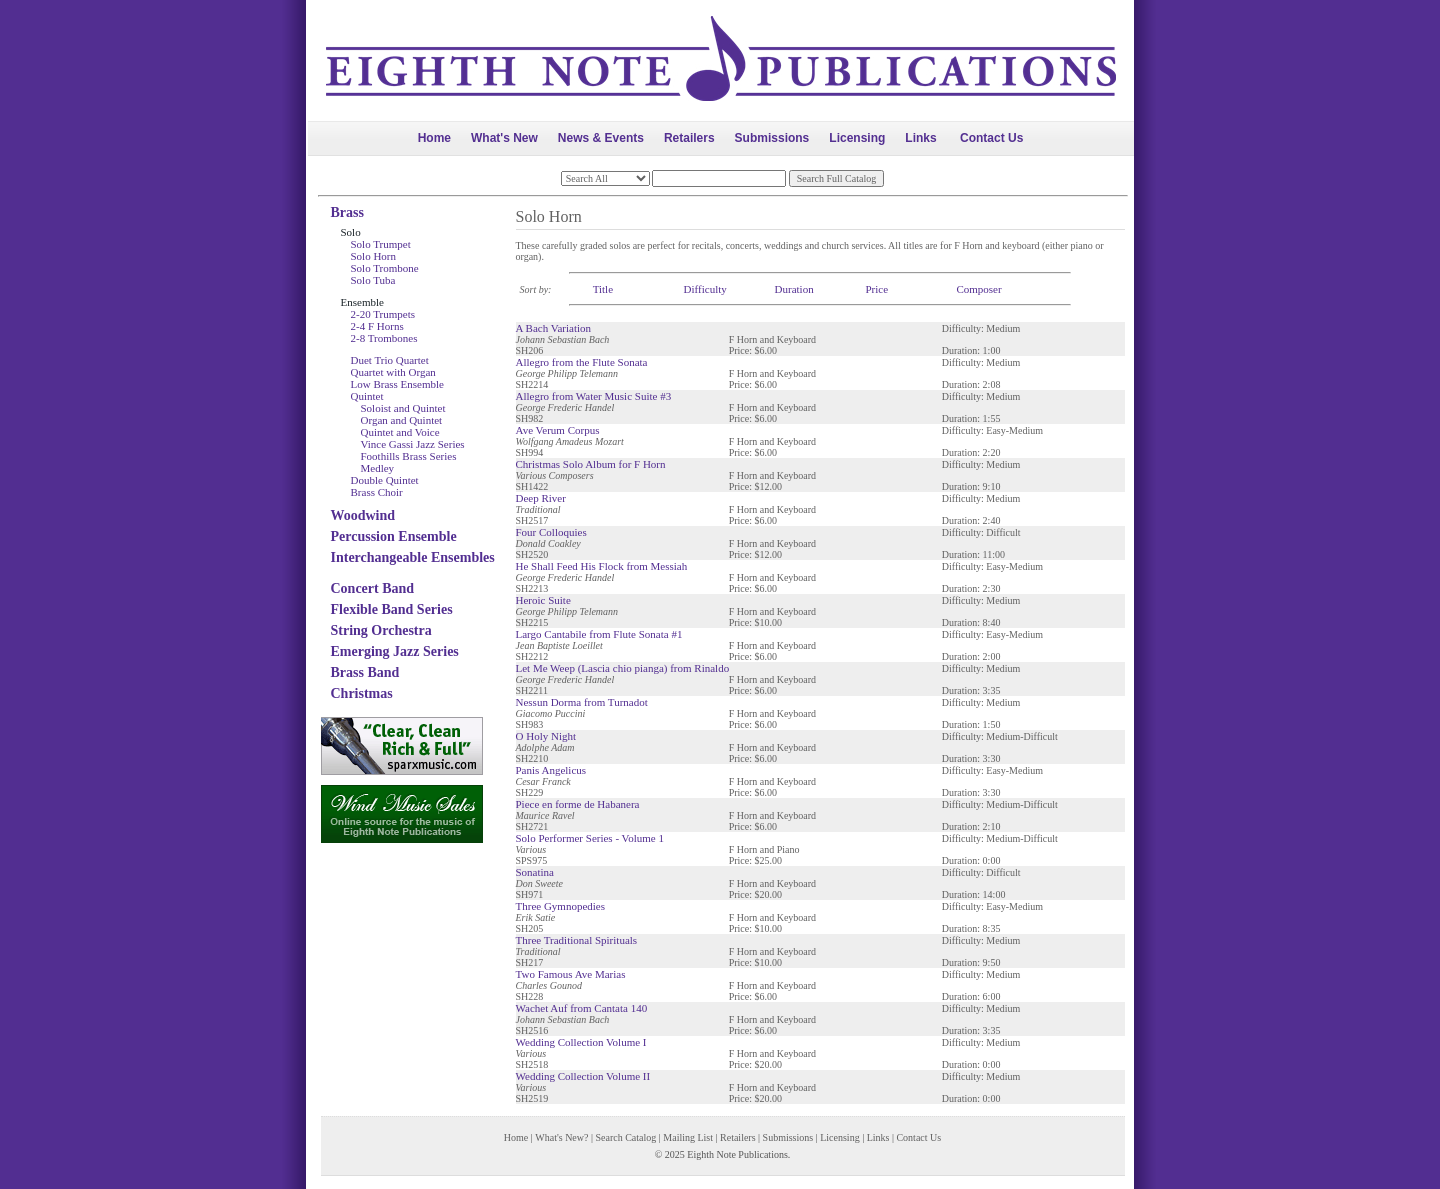 The image size is (1440, 1189). Describe the element at coordinates (541, 498) in the screenshot. I see `Deep River` at that location.